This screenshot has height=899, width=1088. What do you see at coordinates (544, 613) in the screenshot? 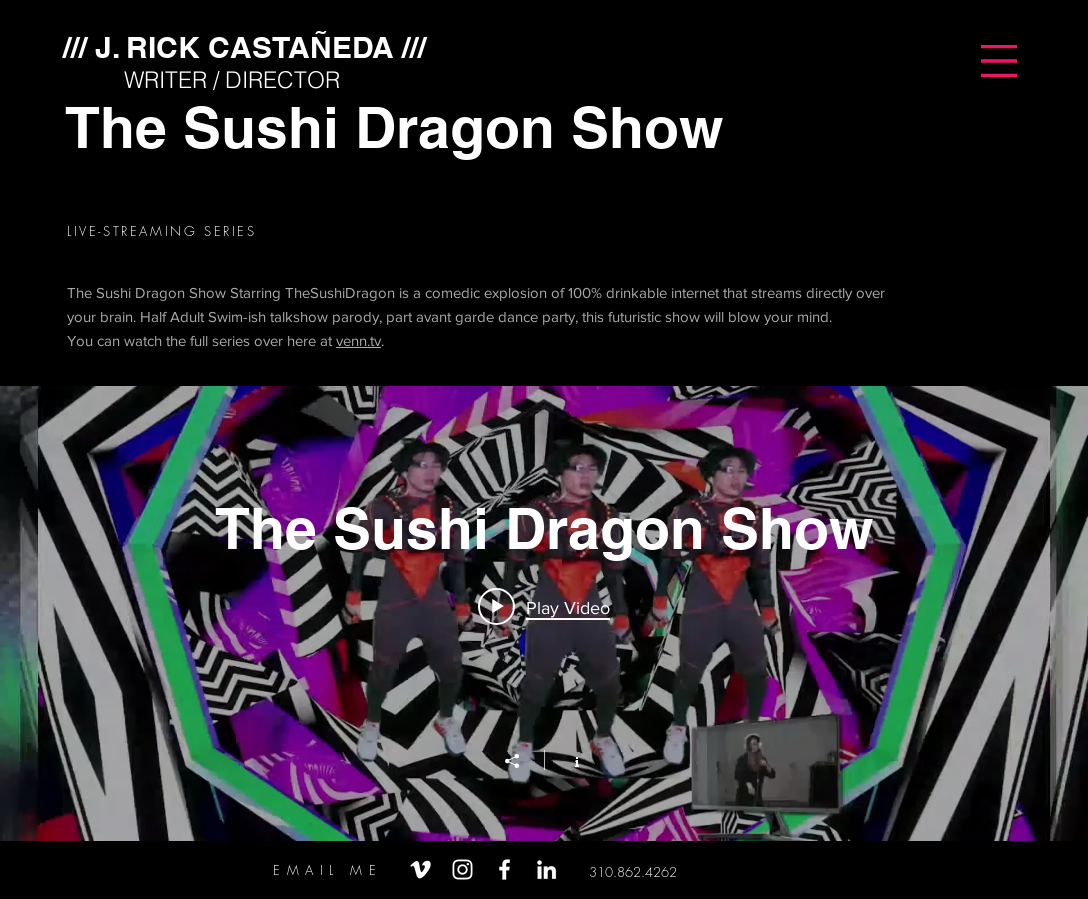
I see `["The Sushi Dragon Show" channel videos widget]` at bounding box center [544, 613].